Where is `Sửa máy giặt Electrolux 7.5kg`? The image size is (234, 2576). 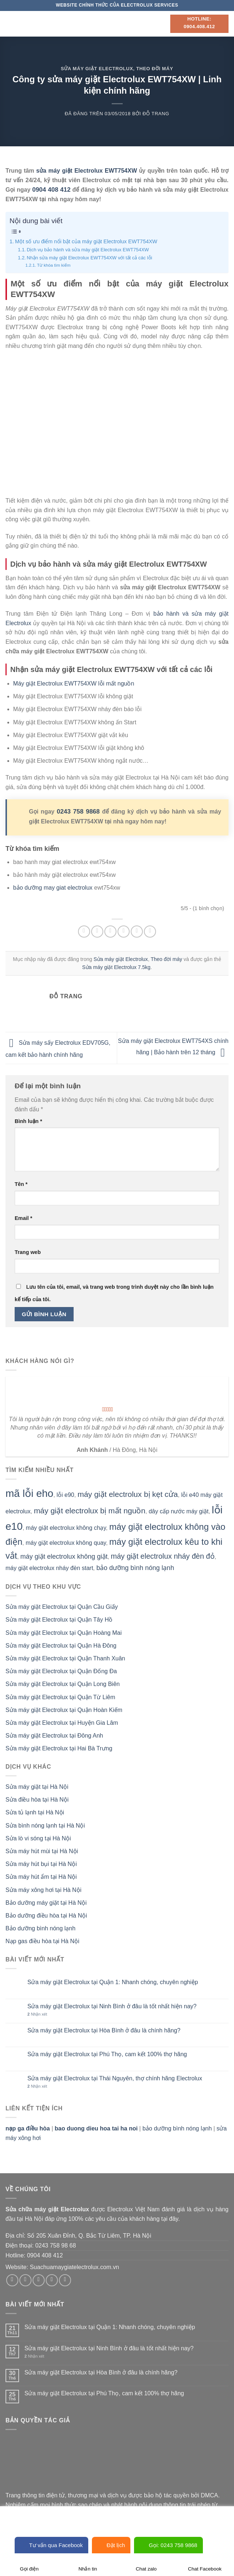 Sửa máy giặt Electrolux 7.5kg is located at coordinates (116, 967).